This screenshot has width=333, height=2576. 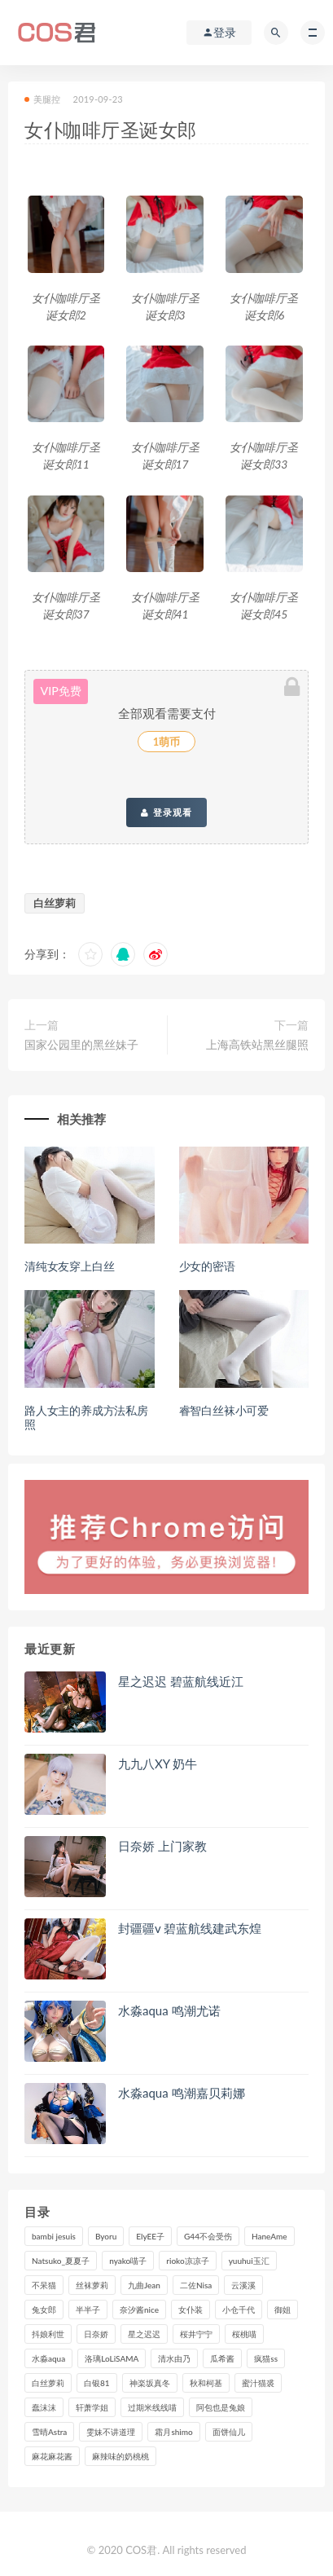 What do you see at coordinates (44, 2285) in the screenshot?
I see `不呆猫 [不呆猫 (83个项目)]` at bounding box center [44, 2285].